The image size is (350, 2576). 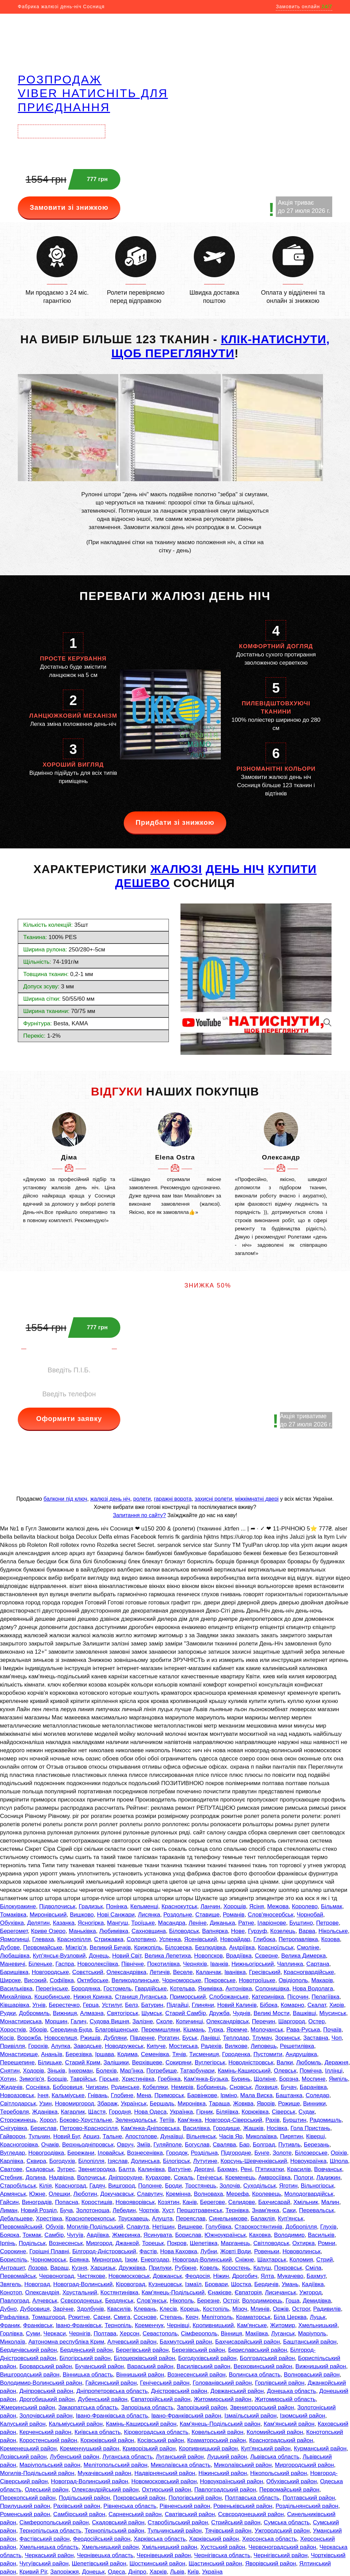 I want to click on Богодухів, so click(x=62, y=2161).